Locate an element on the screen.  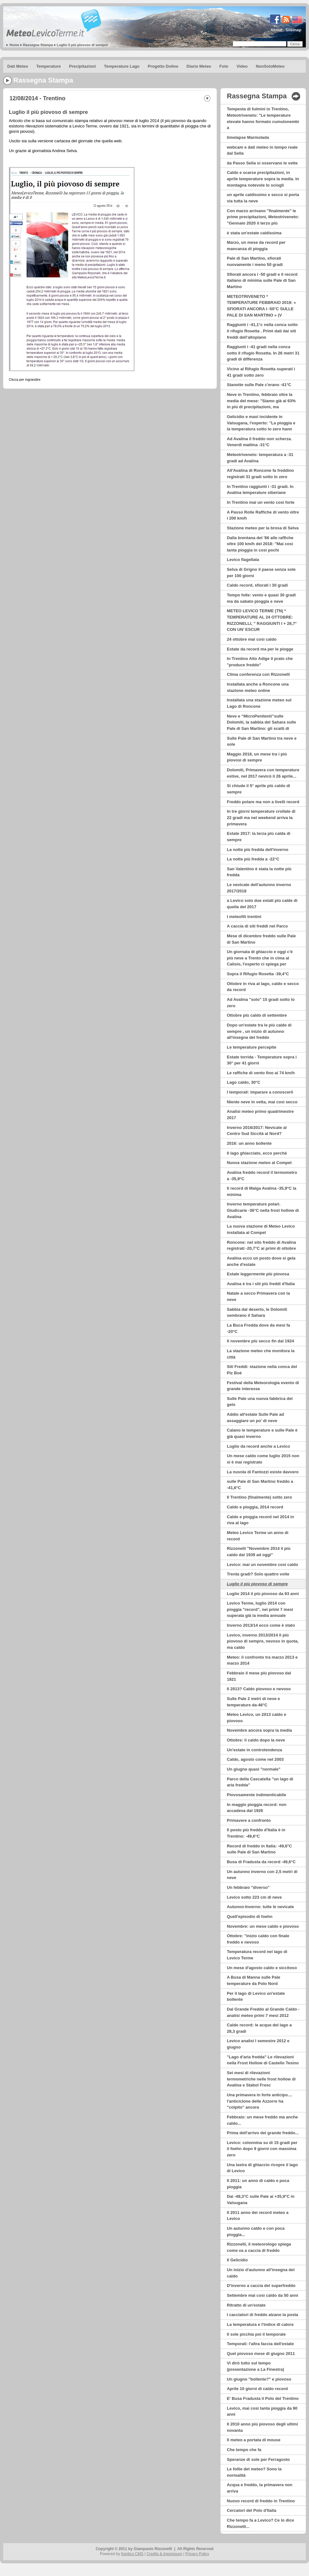
Sei mesi di rilevazioni termometriche nelle frost hollow di Avalina e Stabol Fresc is located at coordinates (261, 2078).